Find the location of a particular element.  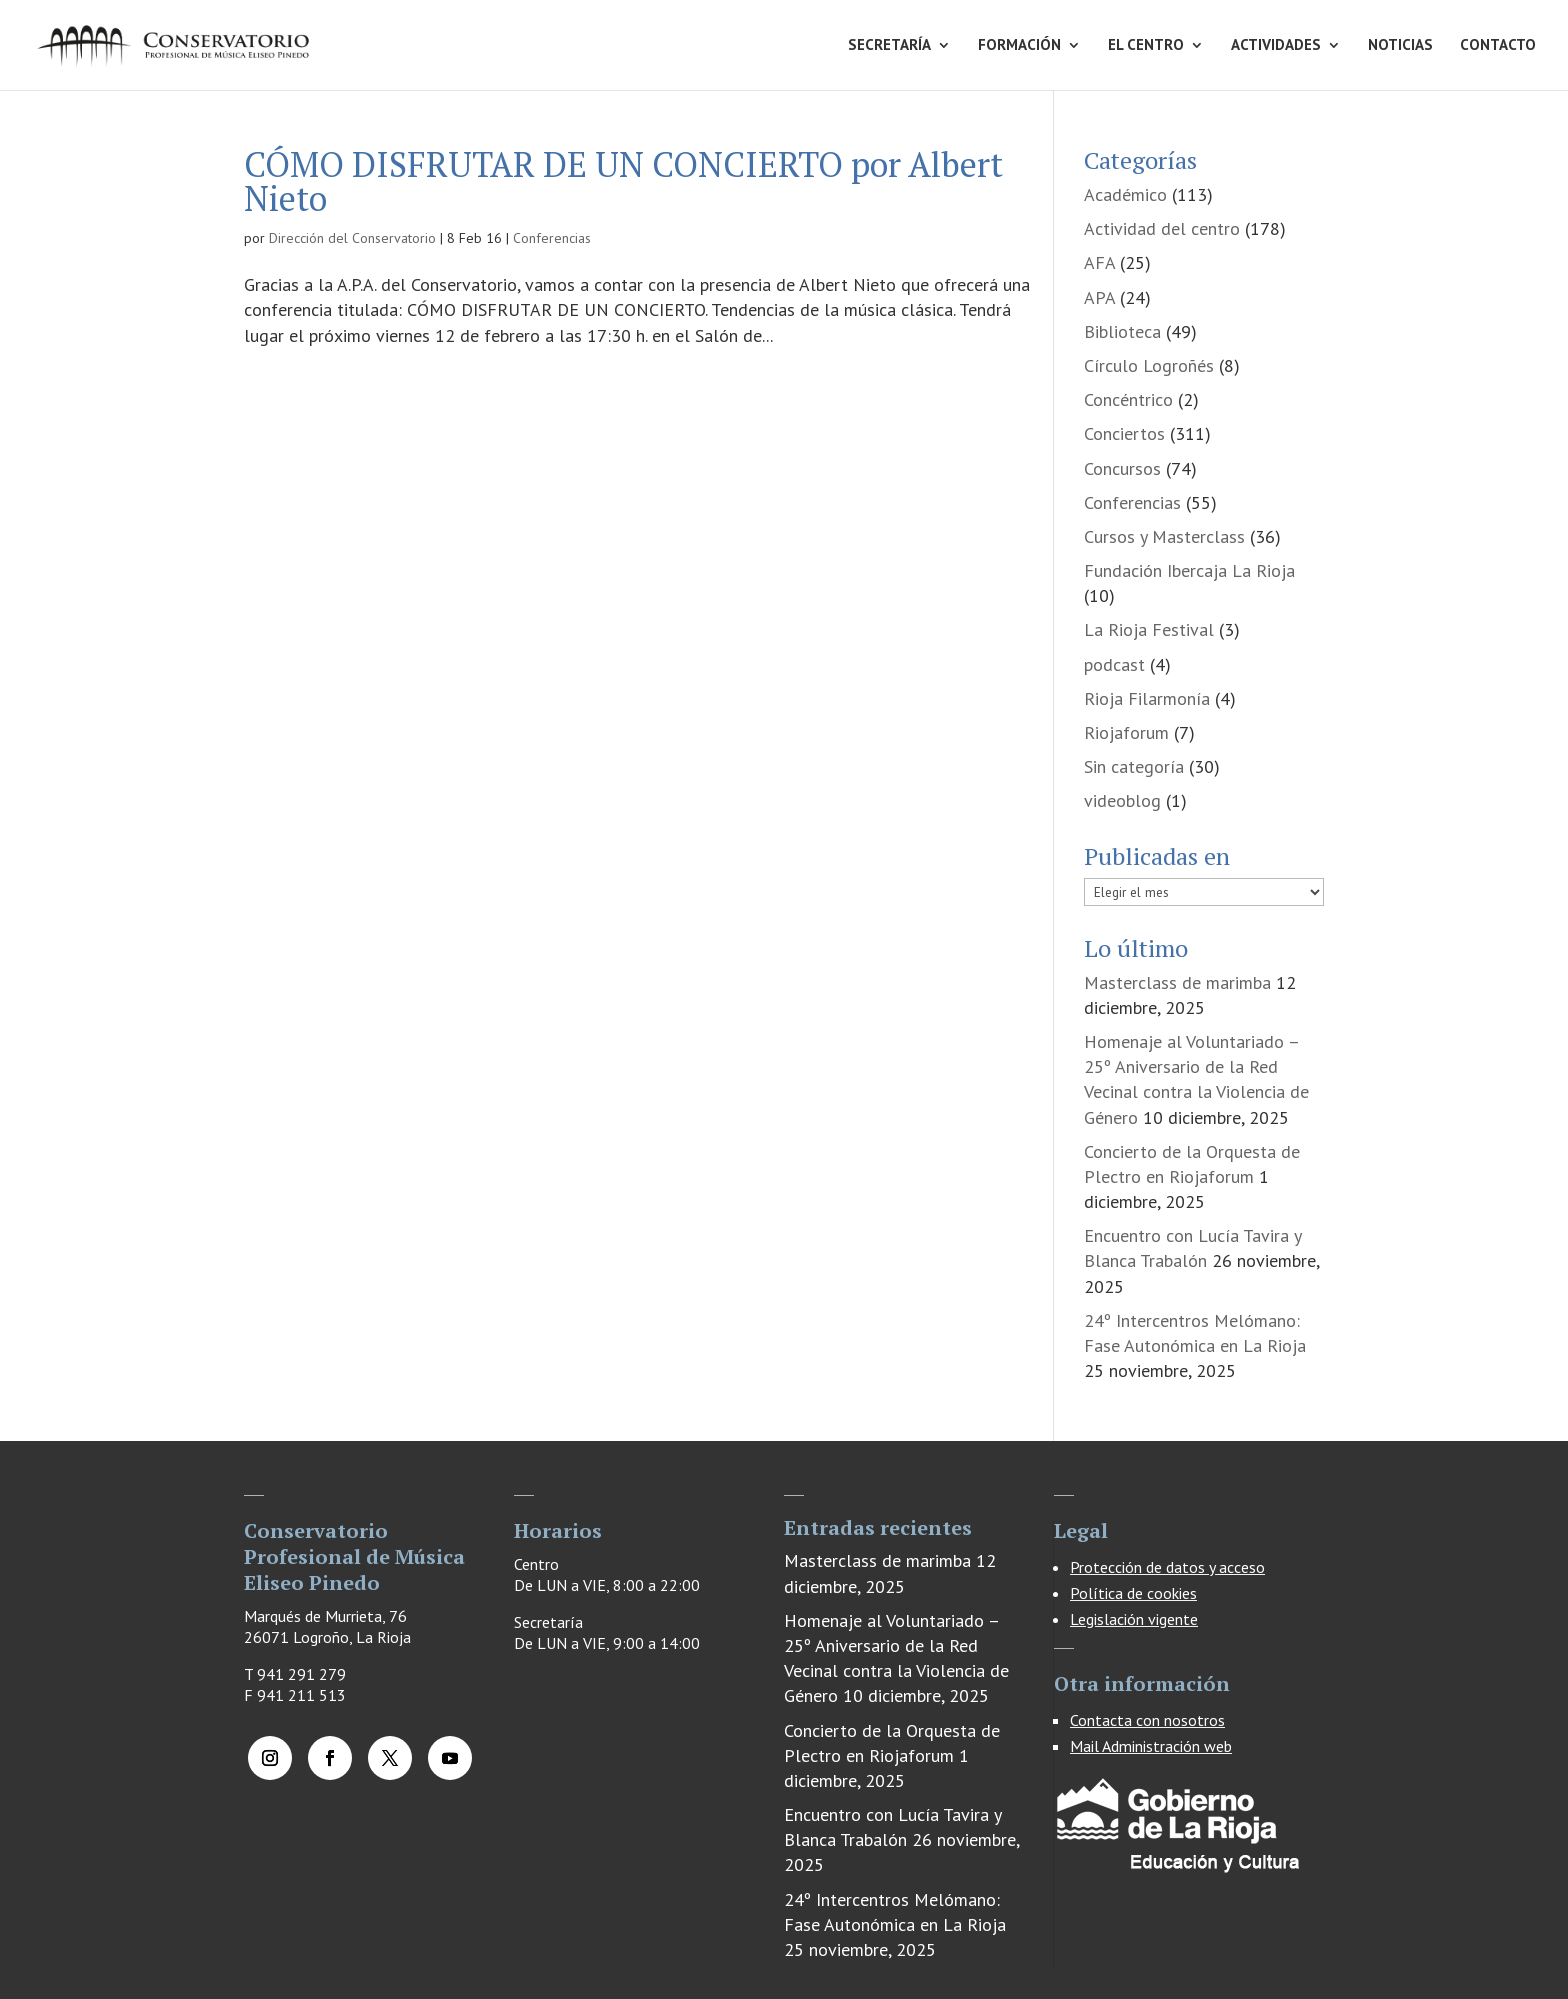

Conciertos is located at coordinates (1124, 433).